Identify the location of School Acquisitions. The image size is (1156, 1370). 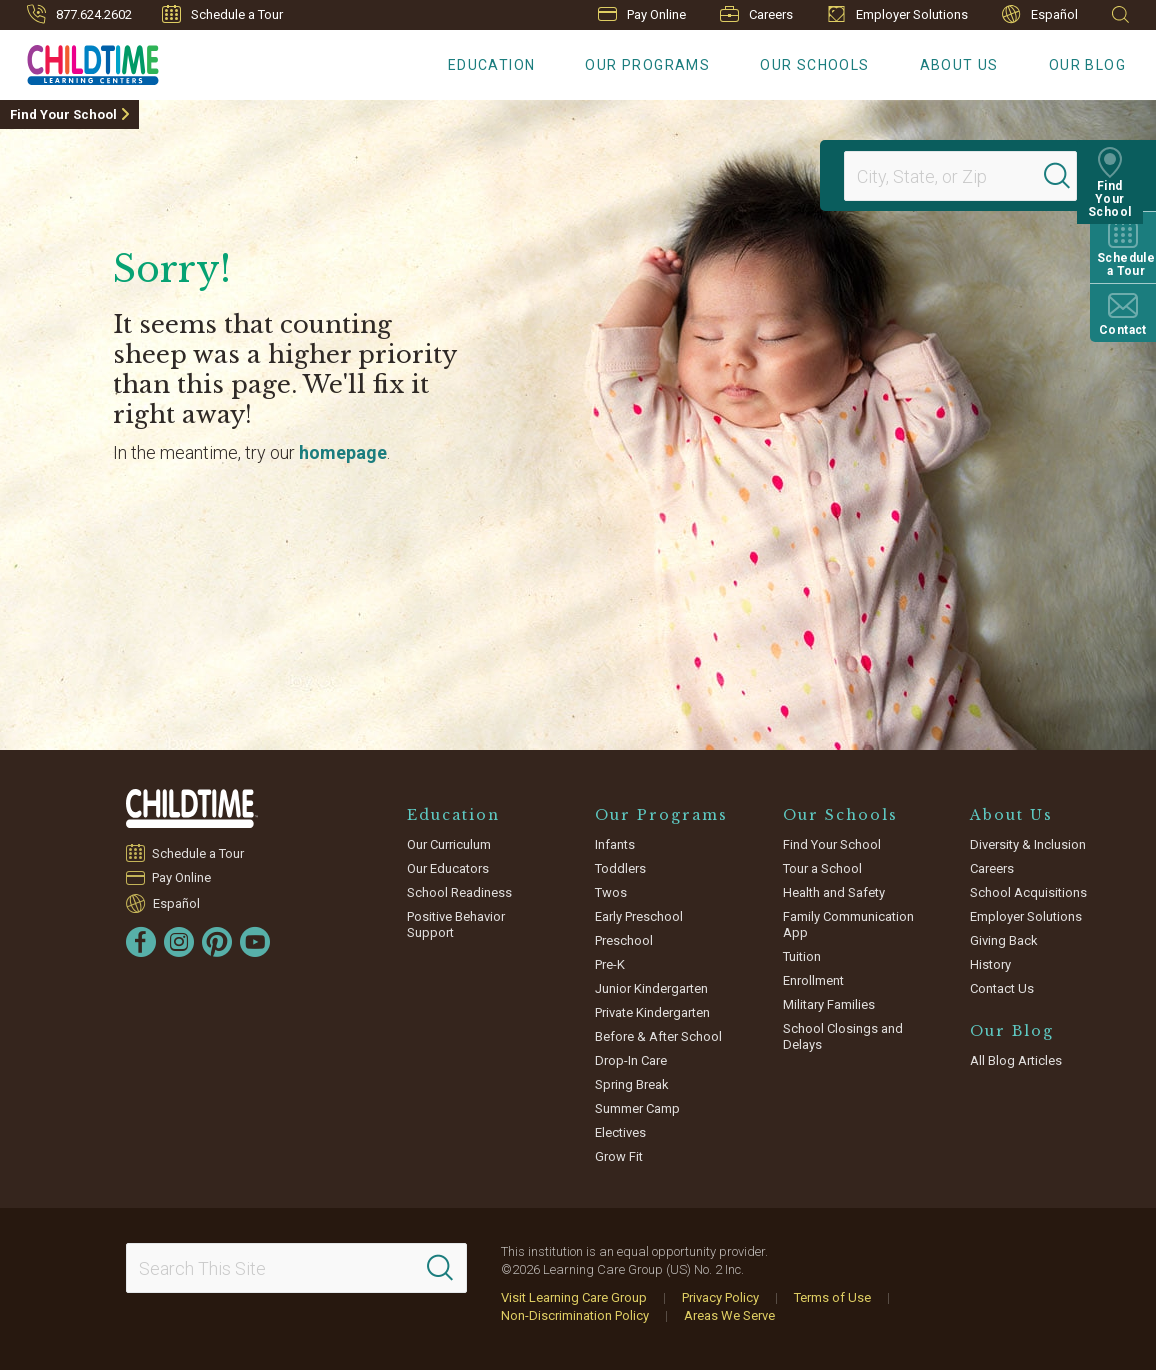
(1028, 892).